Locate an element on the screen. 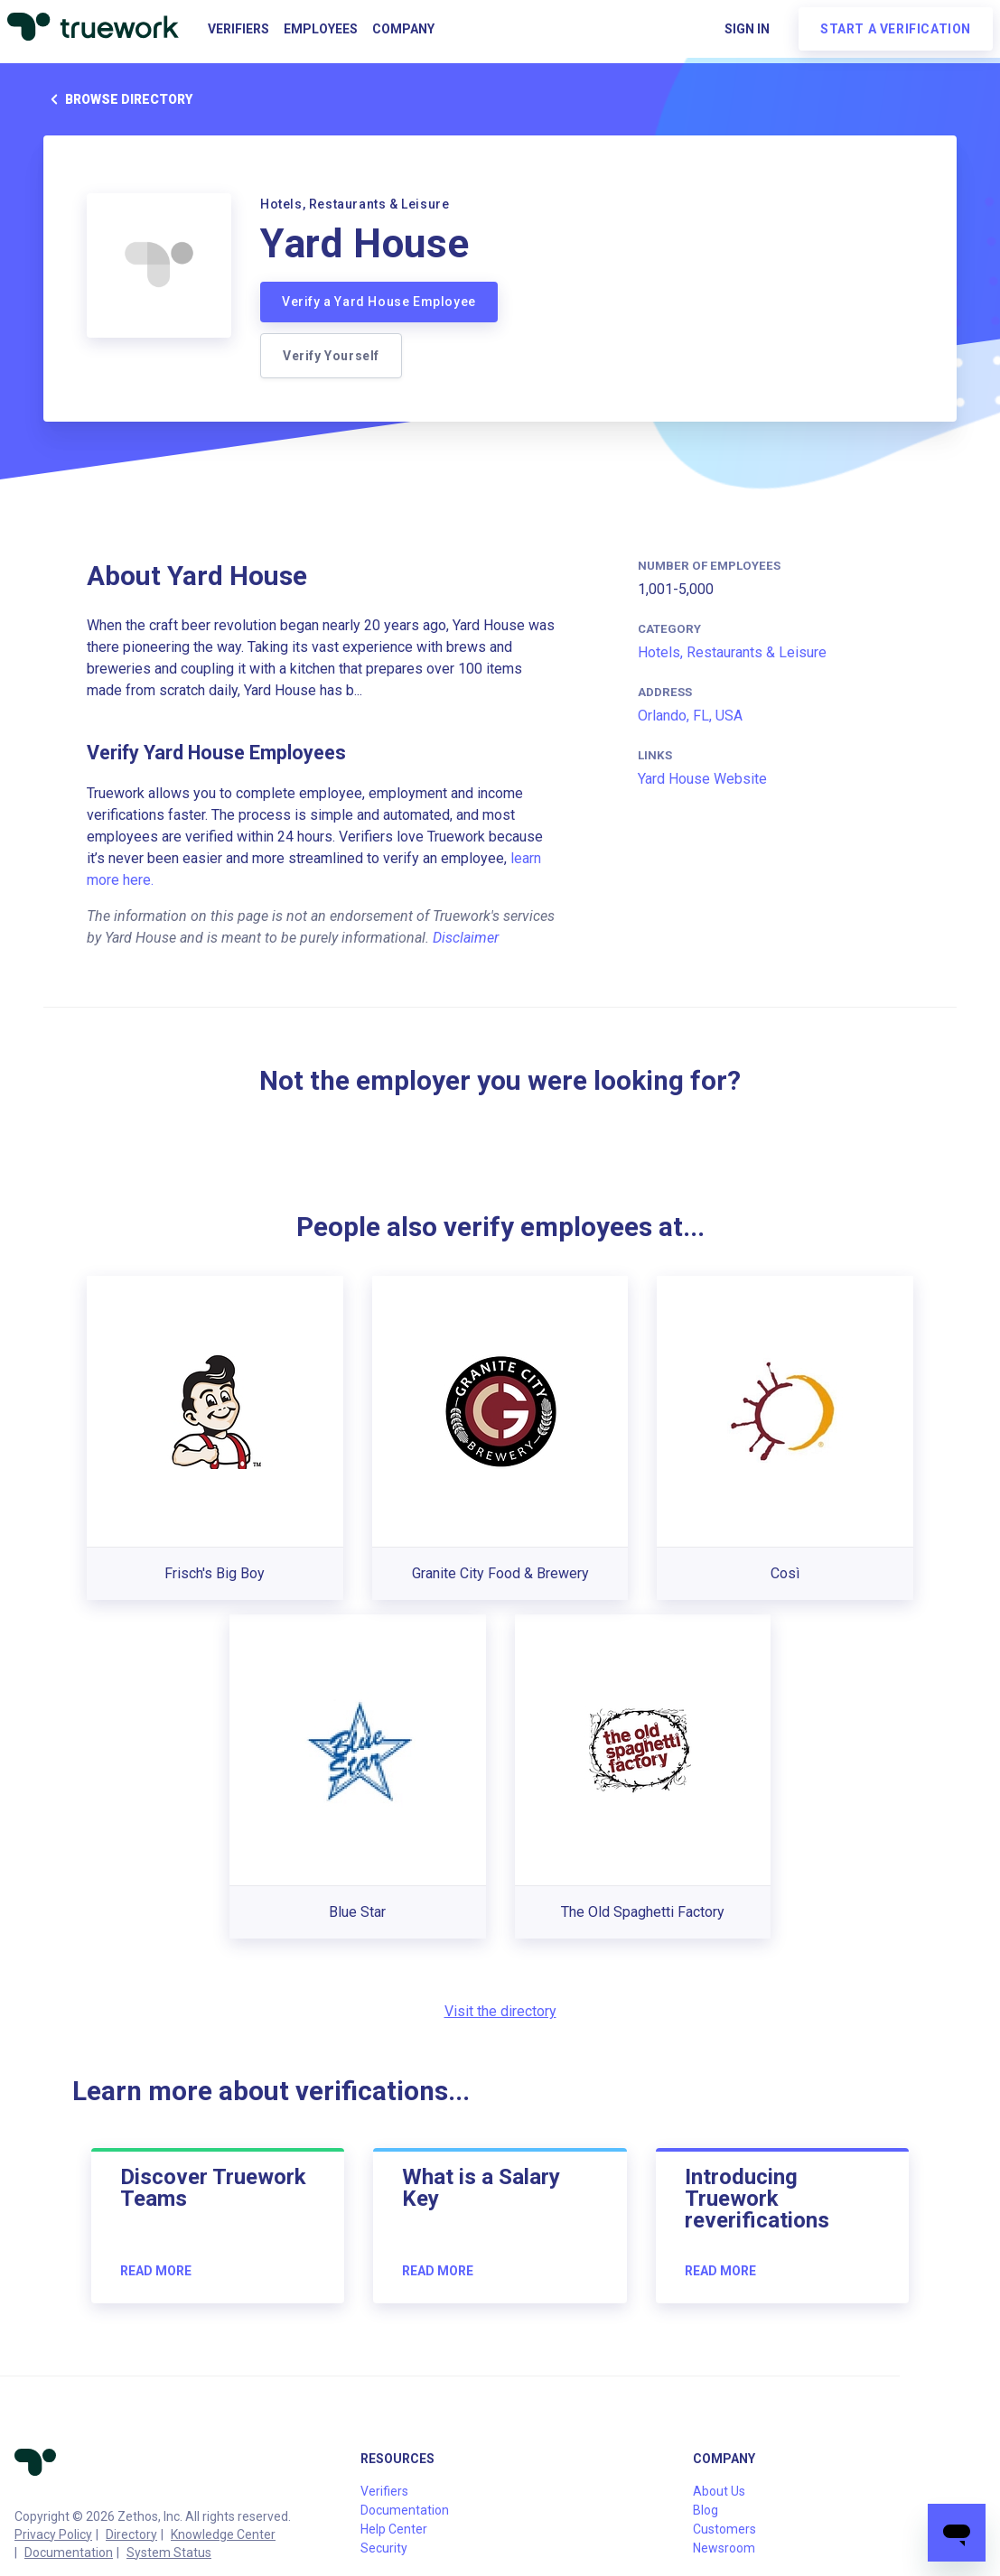 The image size is (1000, 2576). Verifiers is located at coordinates (238, 29).